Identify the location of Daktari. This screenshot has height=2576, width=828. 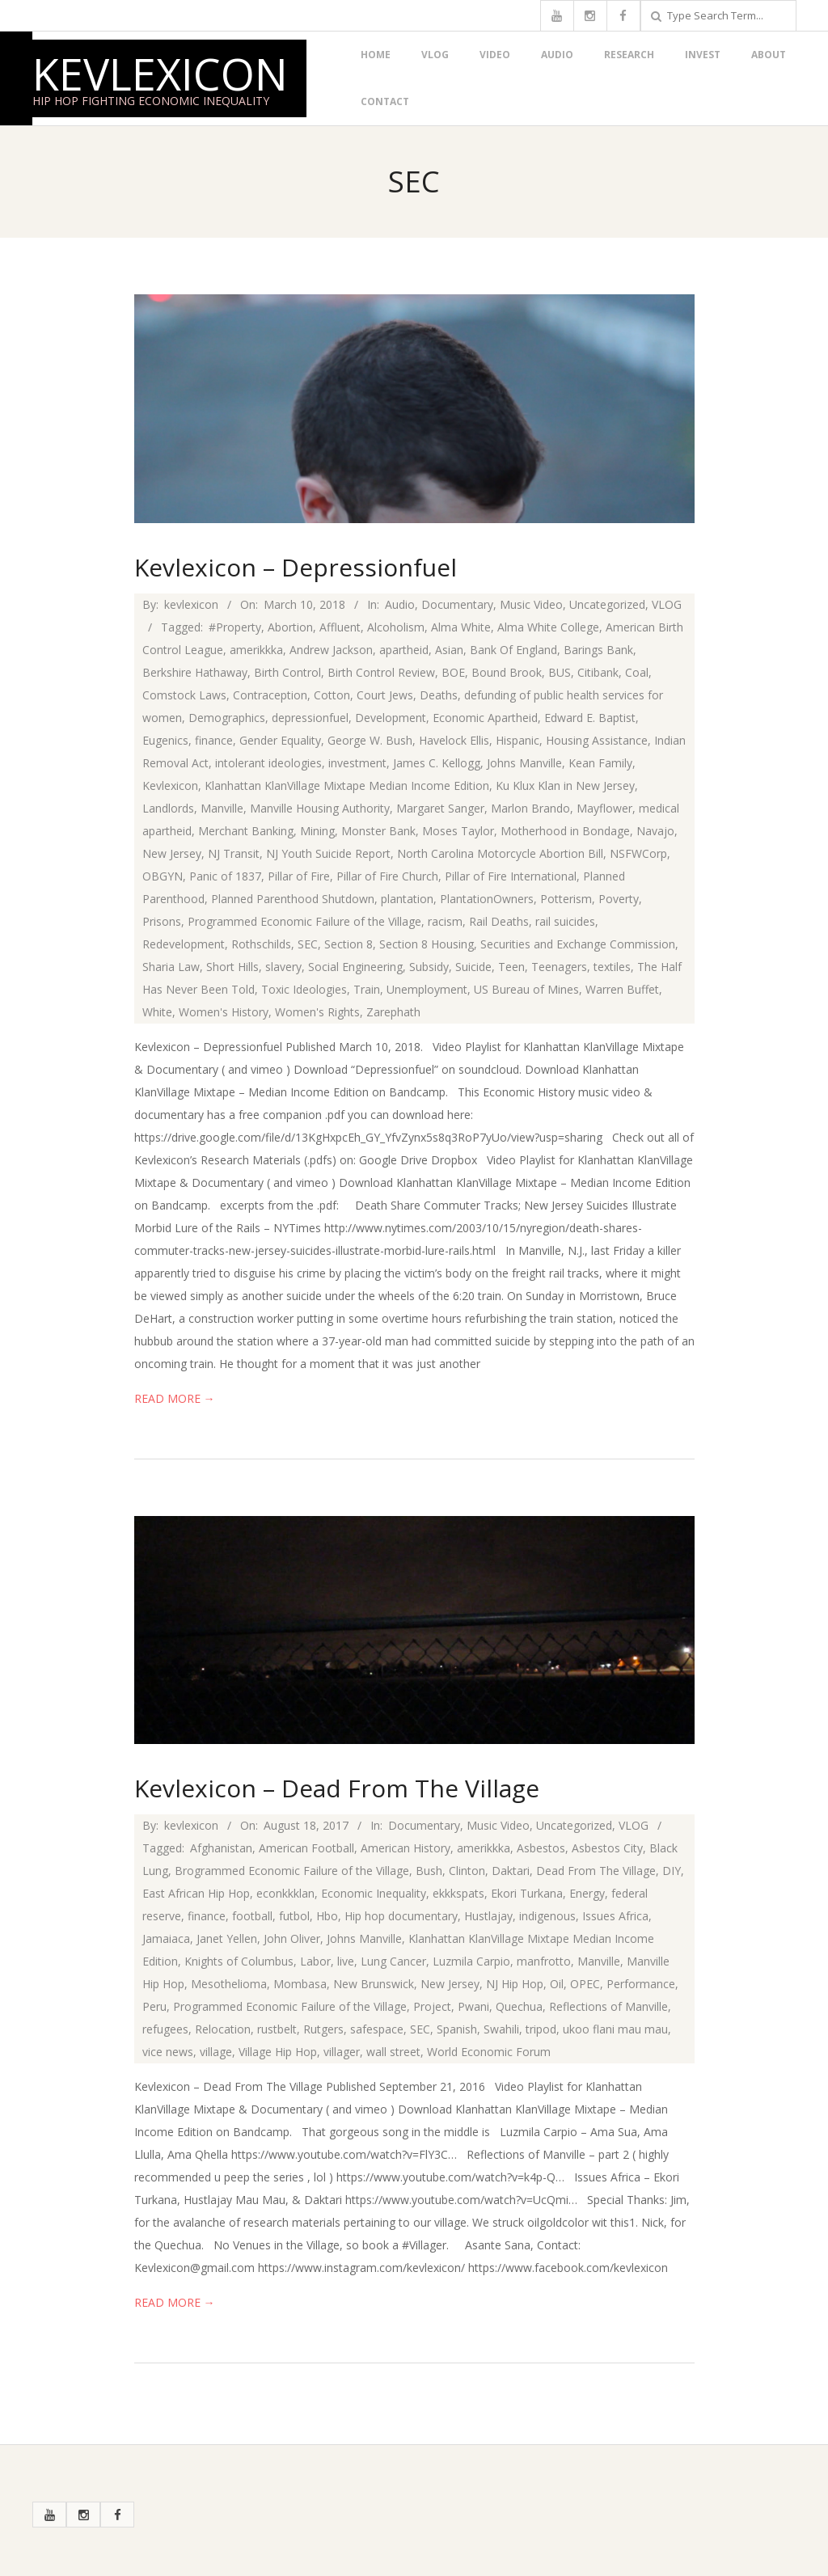
(511, 1870).